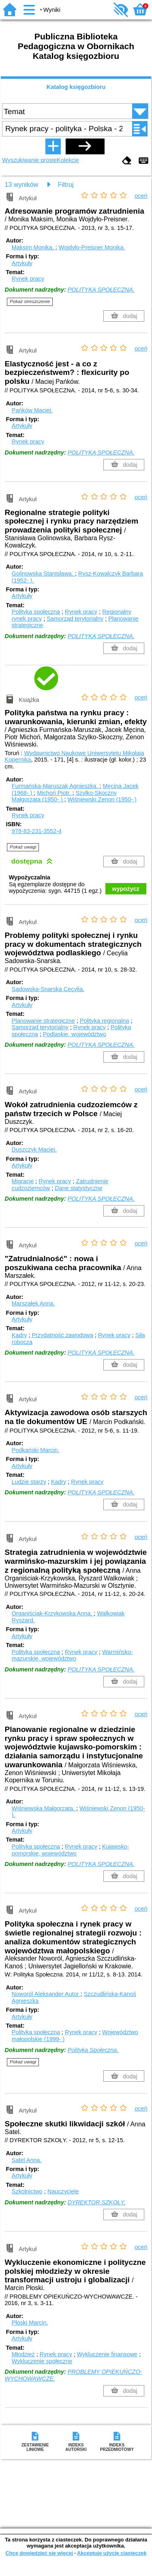  Describe the element at coordinates (46, 1994) in the screenshot. I see `Noworól Aleksander` at that location.